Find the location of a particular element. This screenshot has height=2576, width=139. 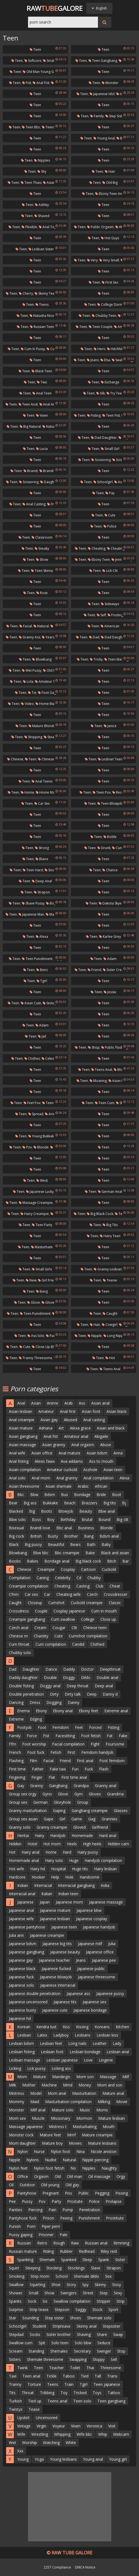

Orgasm is located at coordinates (41, 2176).